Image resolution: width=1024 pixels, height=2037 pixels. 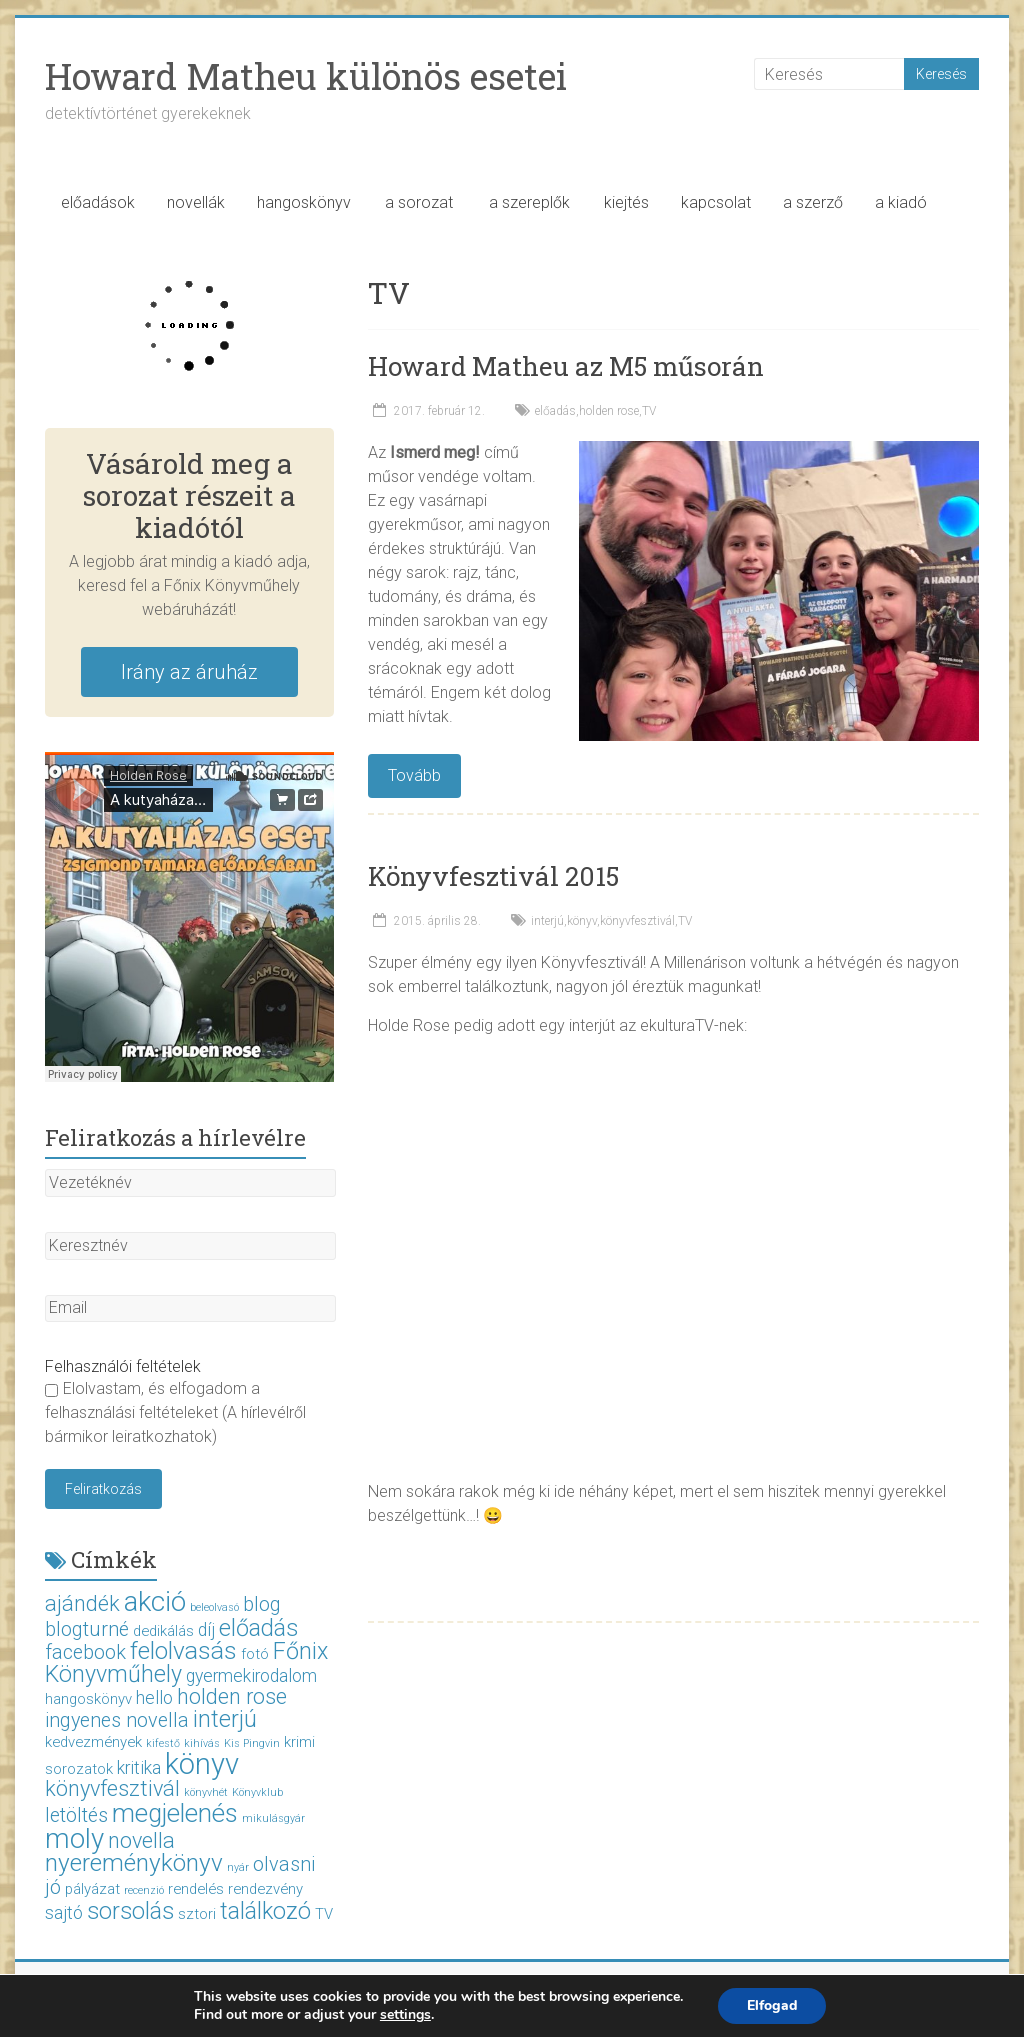 What do you see at coordinates (144, 1890) in the screenshot?
I see `recenzió [recenzió (1 elem)]` at bounding box center [144, 1890].